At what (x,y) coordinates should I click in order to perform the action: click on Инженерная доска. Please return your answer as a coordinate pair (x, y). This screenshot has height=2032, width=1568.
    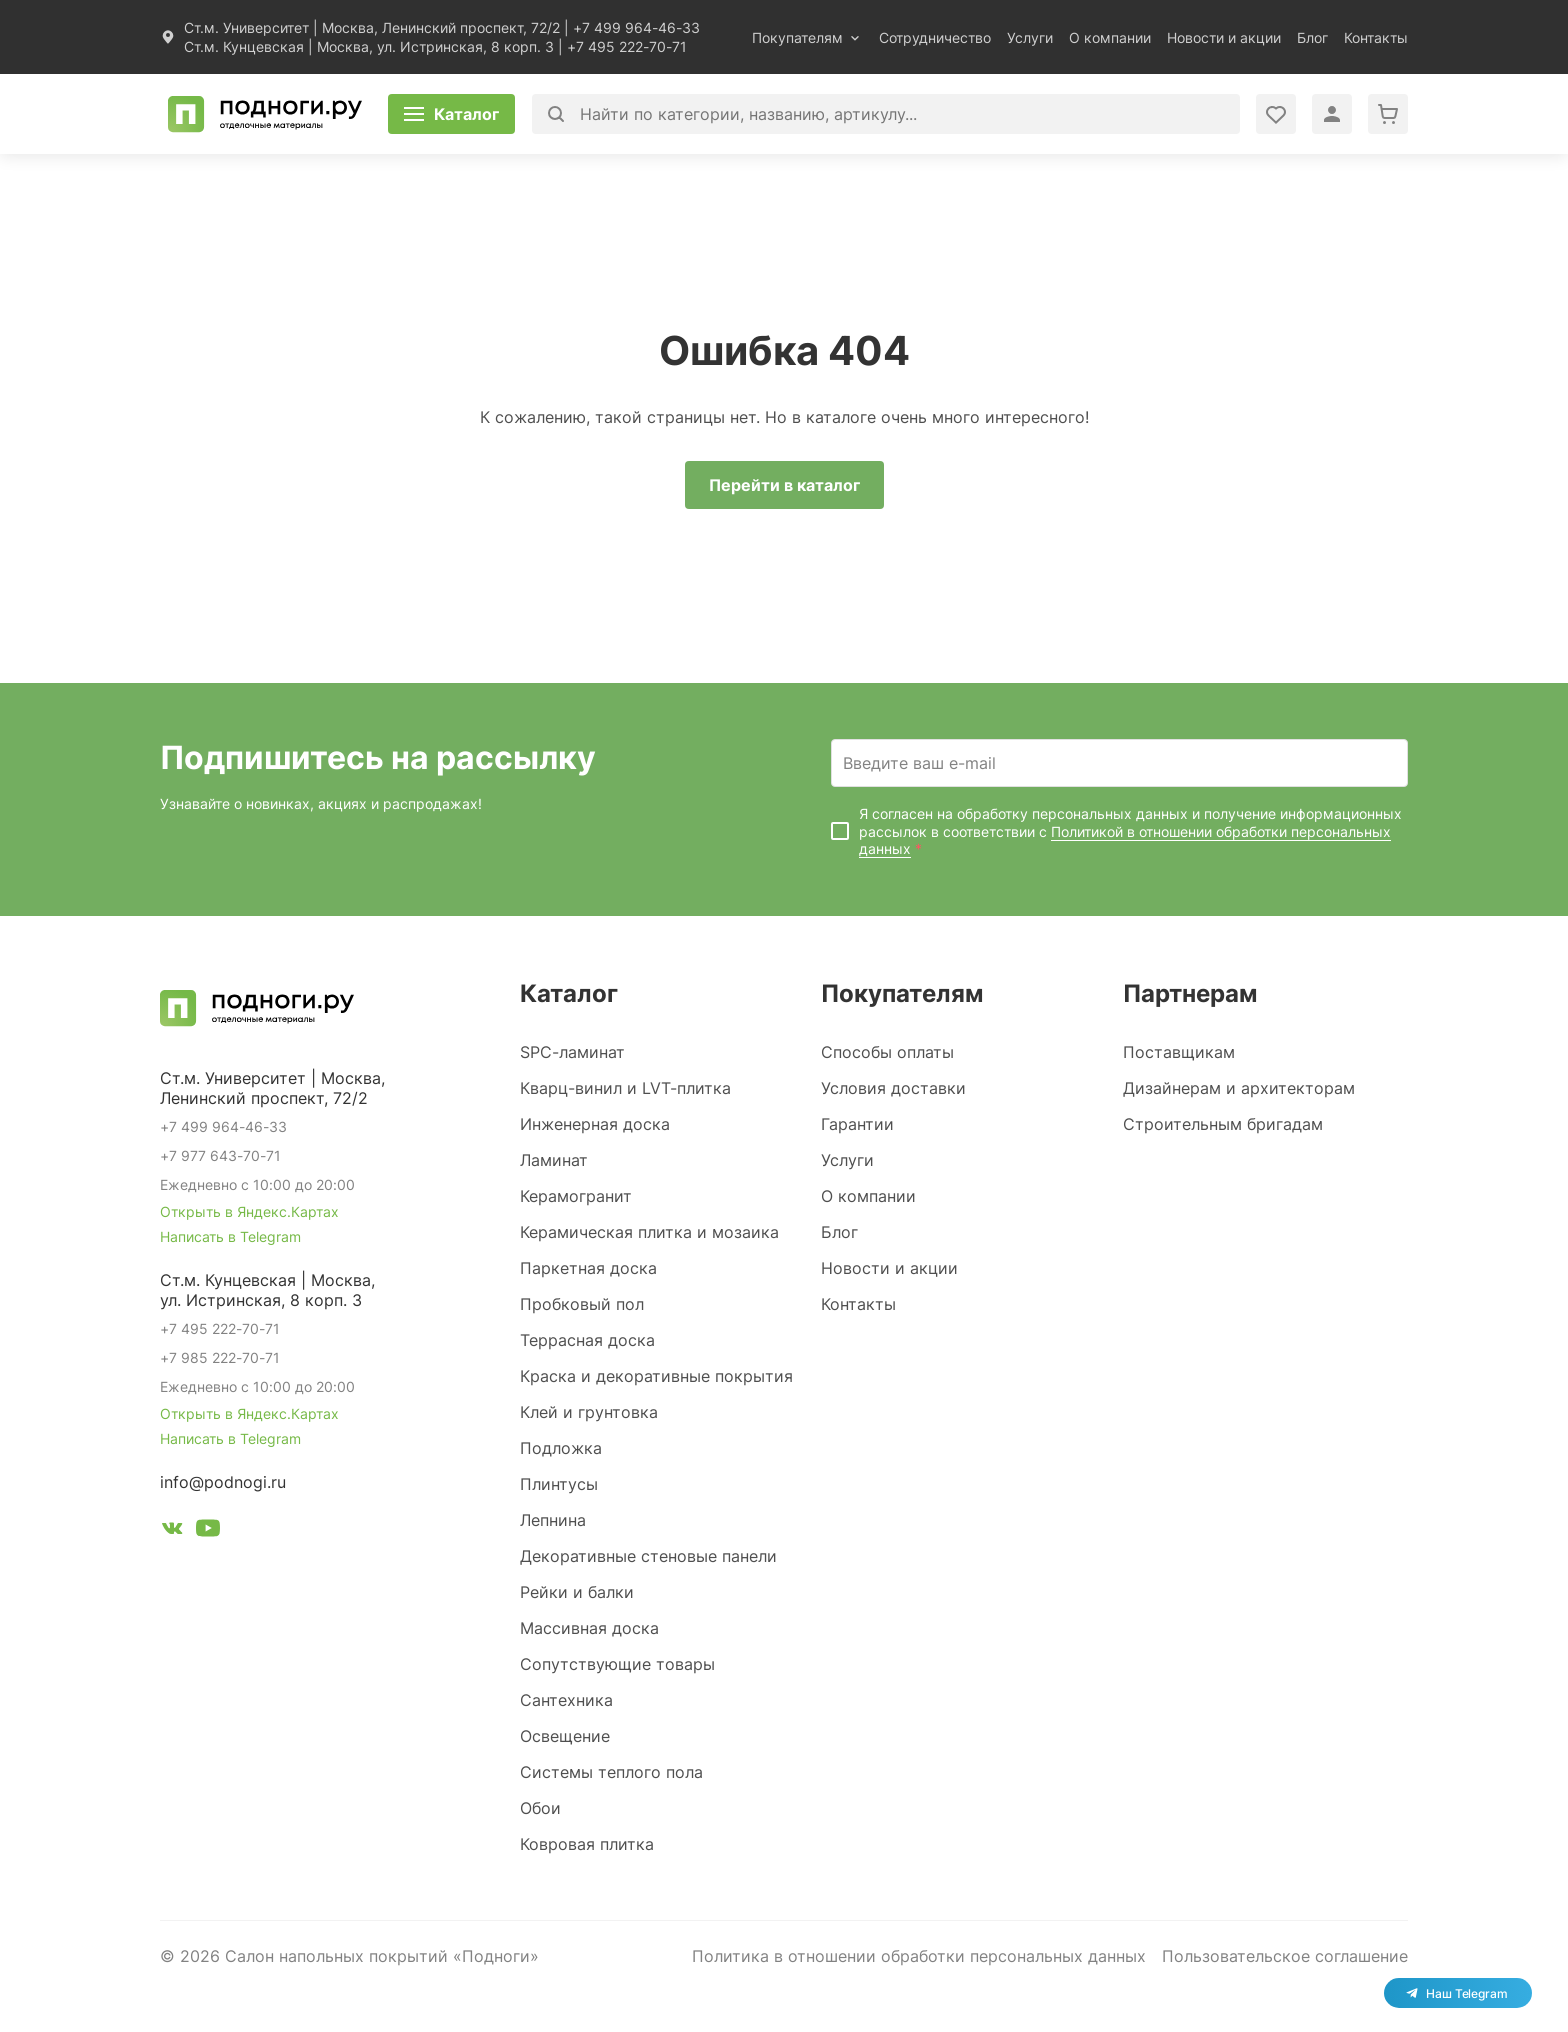
    Looking at the image, I should click on (595, 1124).